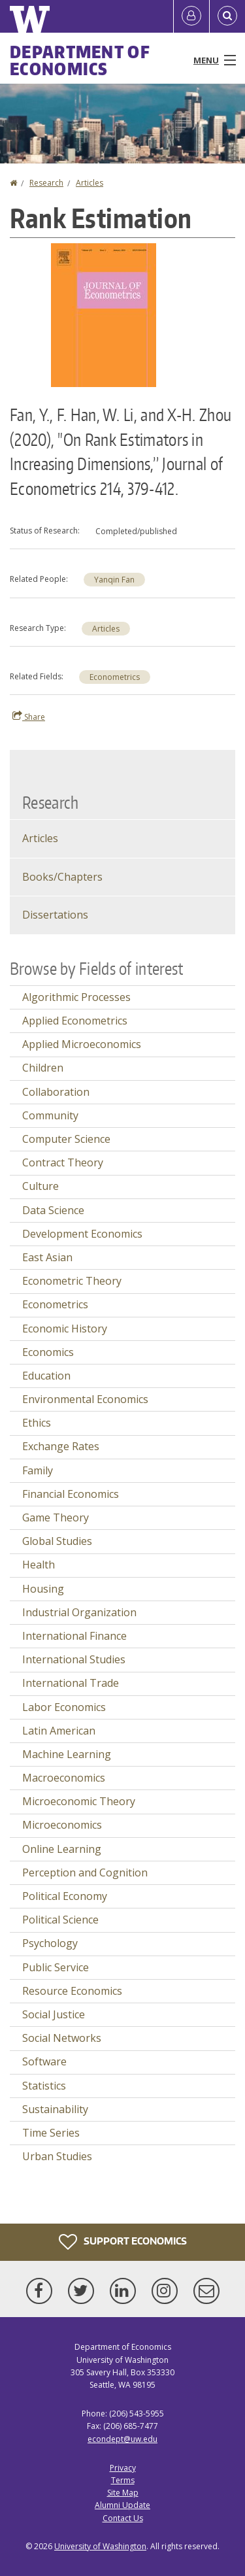  Describe the element at coordinates (123, 2492) in the screenshot. I see `Site Map` at that location.